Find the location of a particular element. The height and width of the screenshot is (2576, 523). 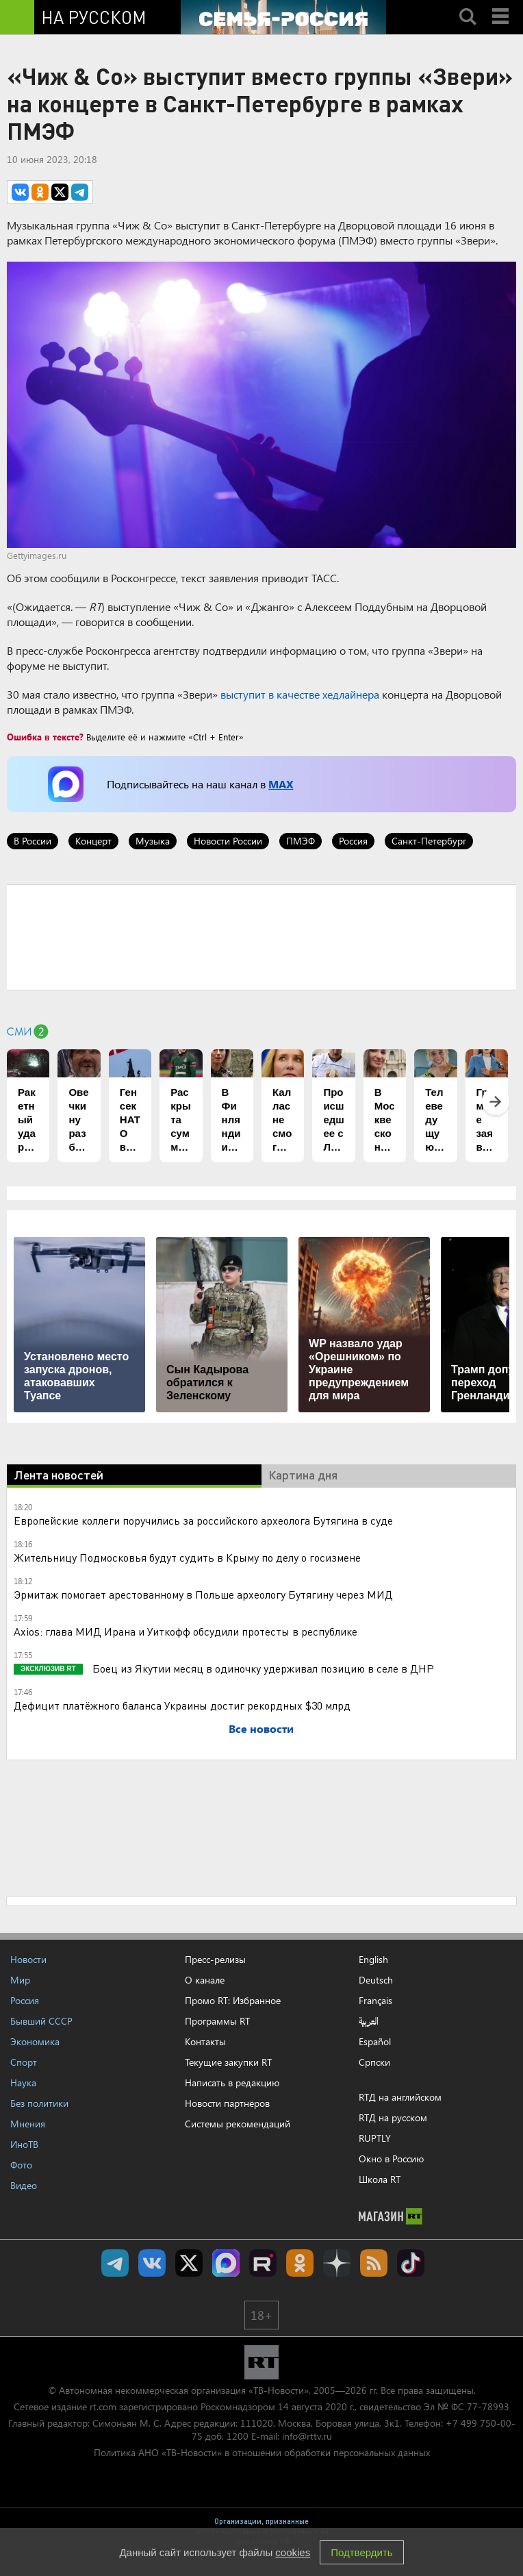

Español is located at coordinates (375, 2042).